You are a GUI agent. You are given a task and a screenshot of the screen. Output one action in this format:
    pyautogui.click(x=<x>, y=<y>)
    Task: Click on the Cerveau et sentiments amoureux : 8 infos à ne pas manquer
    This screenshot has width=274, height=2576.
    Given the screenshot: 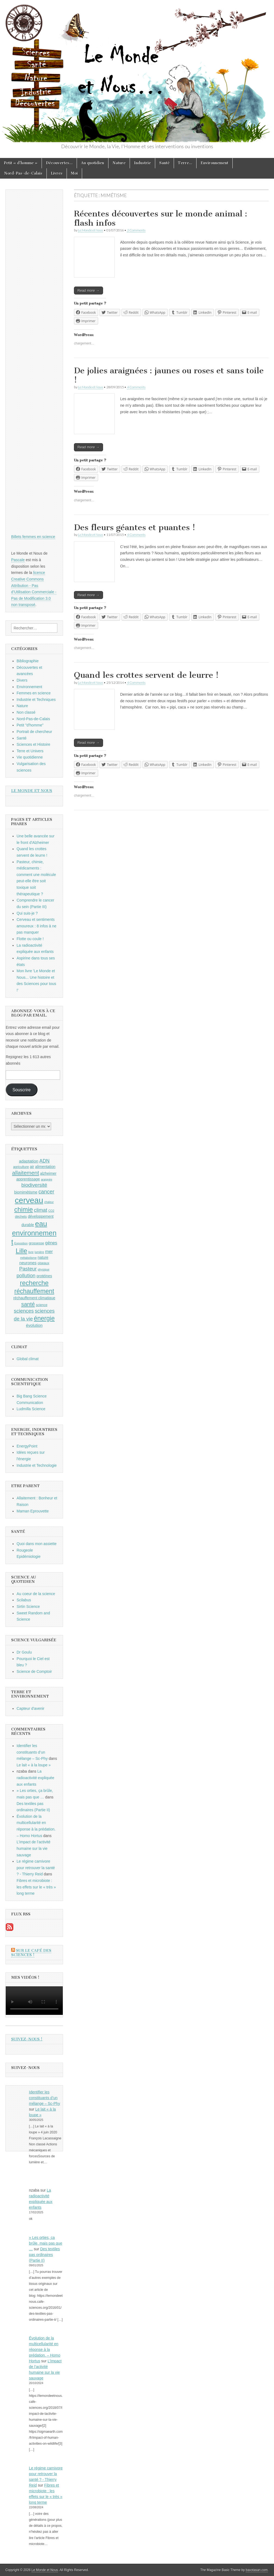 What is the action you would take?
    pyautogui.click(x=36, y=925)
    